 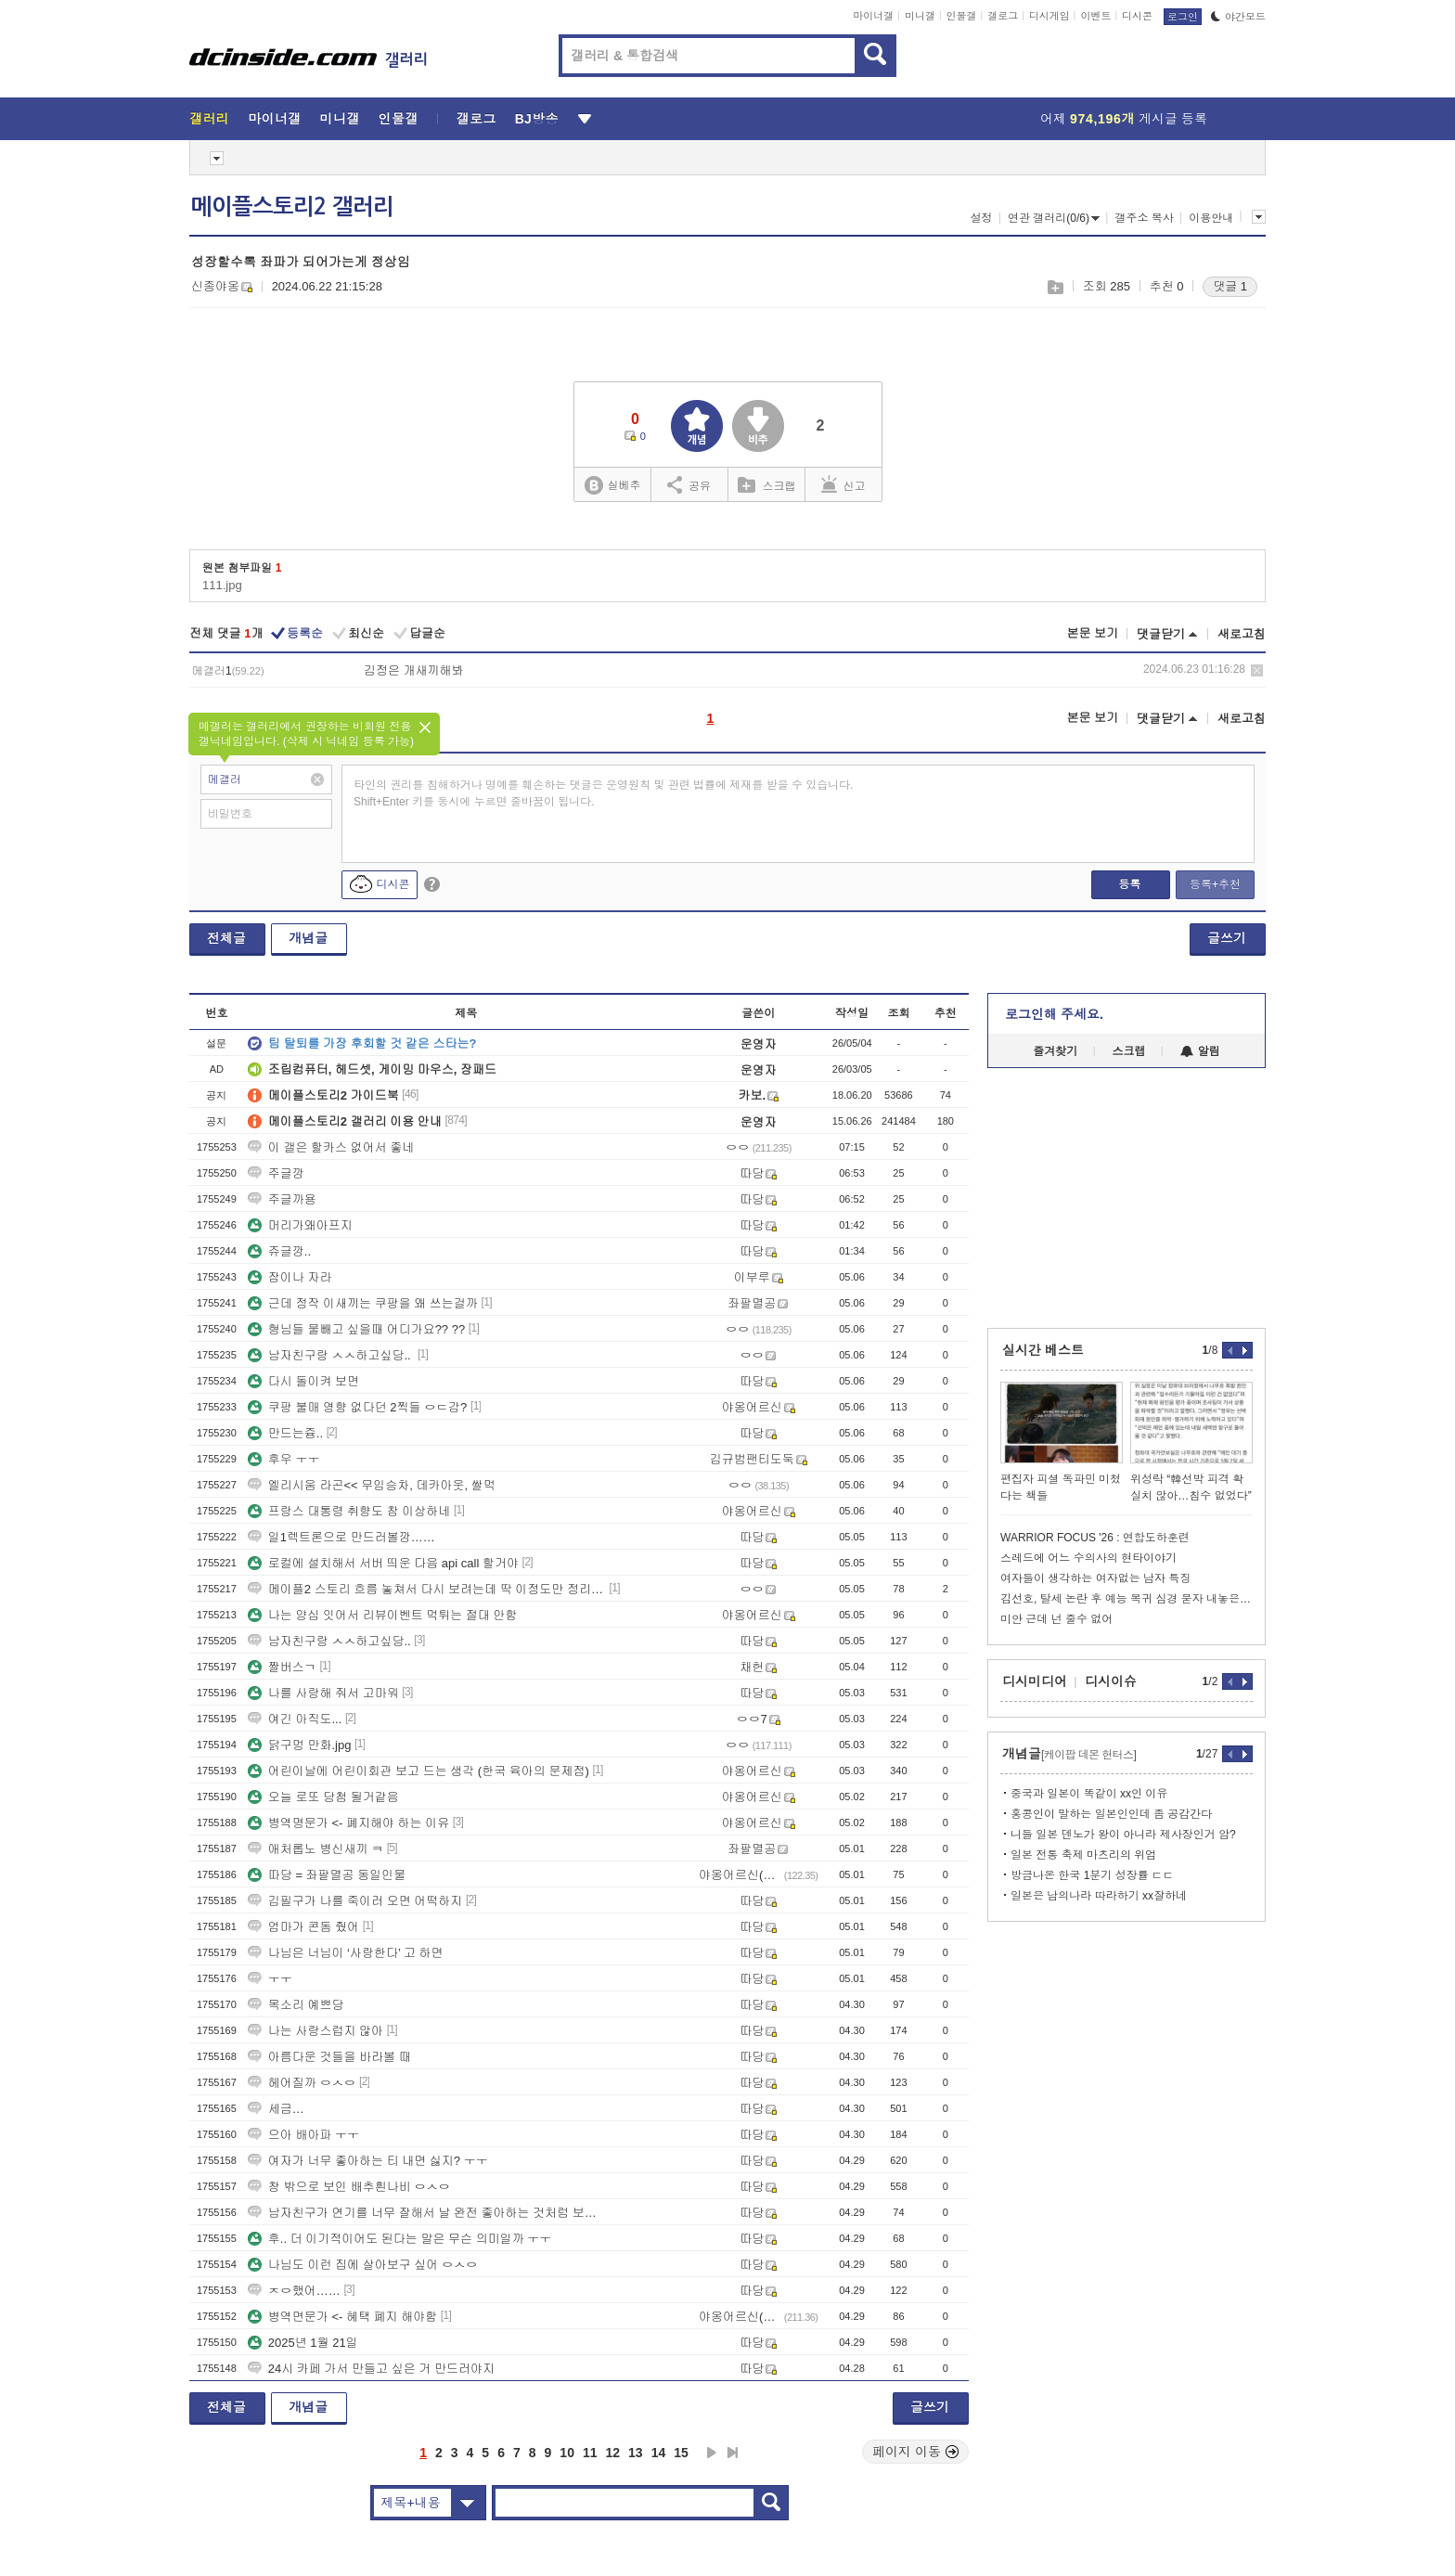 I want to click on 로그인, so click(x=1182, y=16).